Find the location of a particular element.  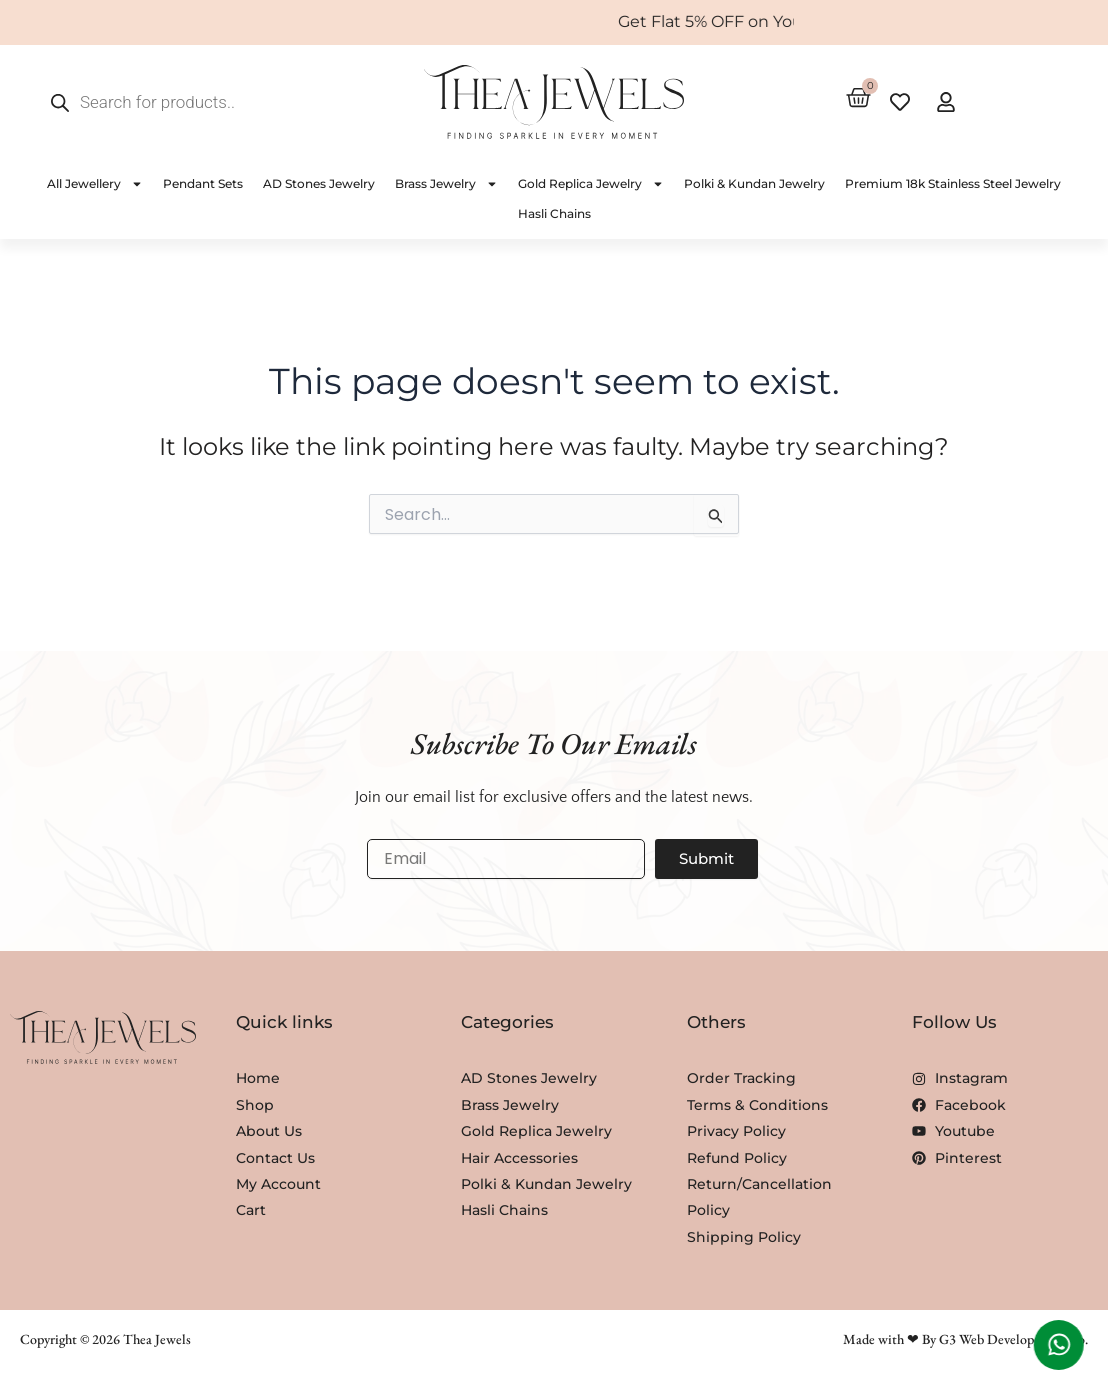

Pendant Sets is located at coordinates (203, 183).